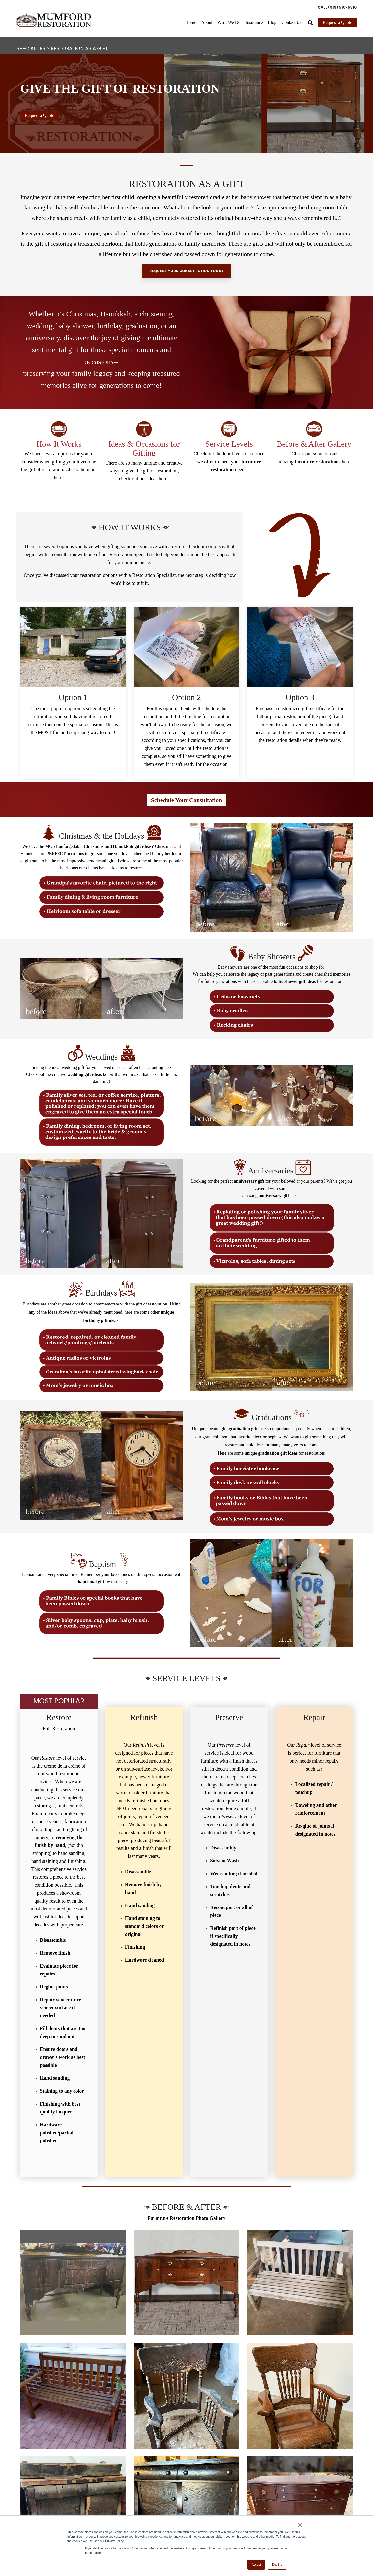 Image resolution: width=373 pixels, height=2576 pixels. What do you see at coordinates (314, 443) in the screenshot?
I see `Before & After Gallery` at bounding box center [314, 443].